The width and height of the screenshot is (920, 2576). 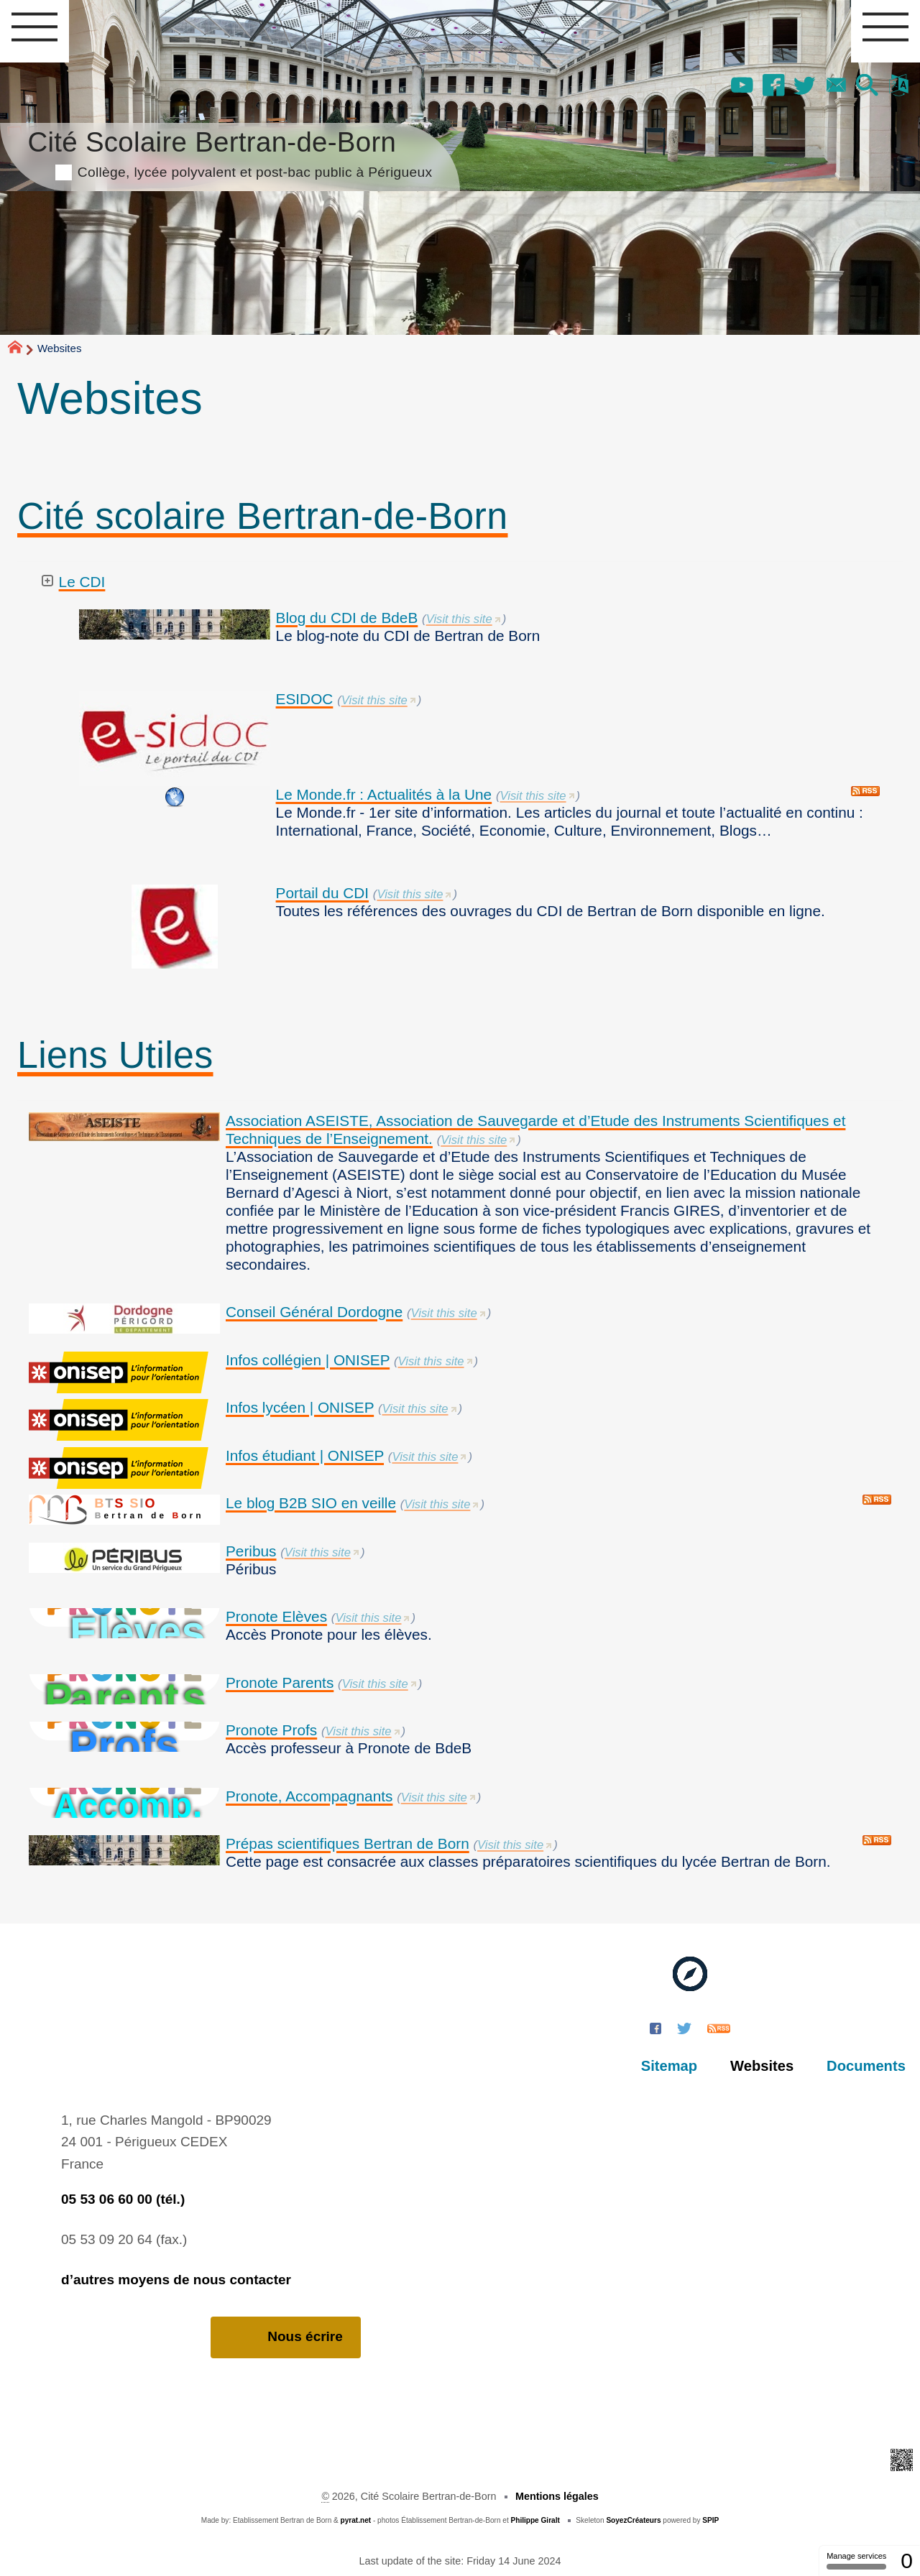 What do you see at coordinates (867, 86) in the screenshot?
I see `[button]` at bounding box center [867, 86].